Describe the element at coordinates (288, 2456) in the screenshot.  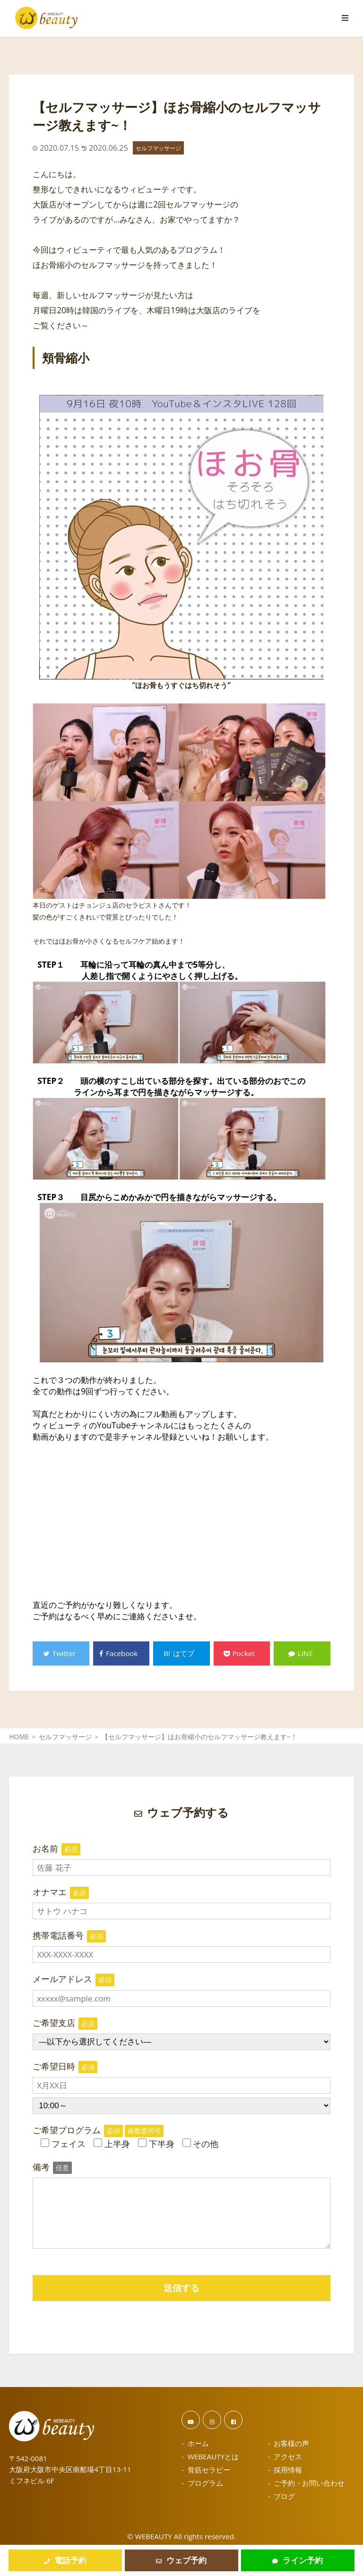
I see `アクセス` at that location.